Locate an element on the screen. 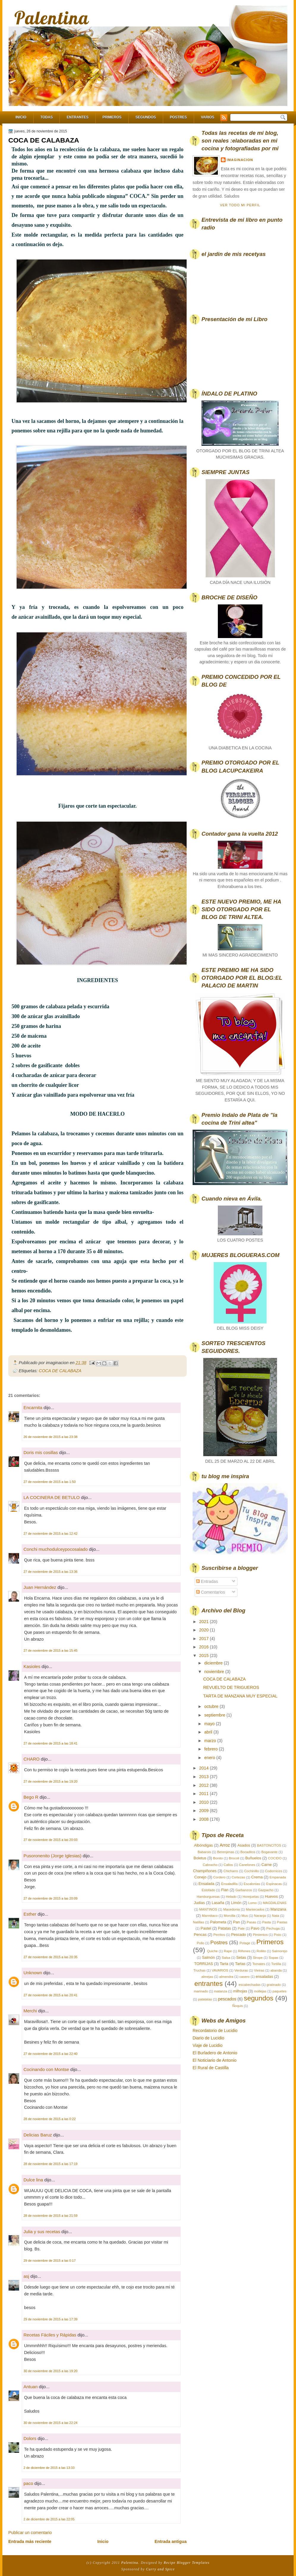  Palentina is located at coordinates (51, 18).